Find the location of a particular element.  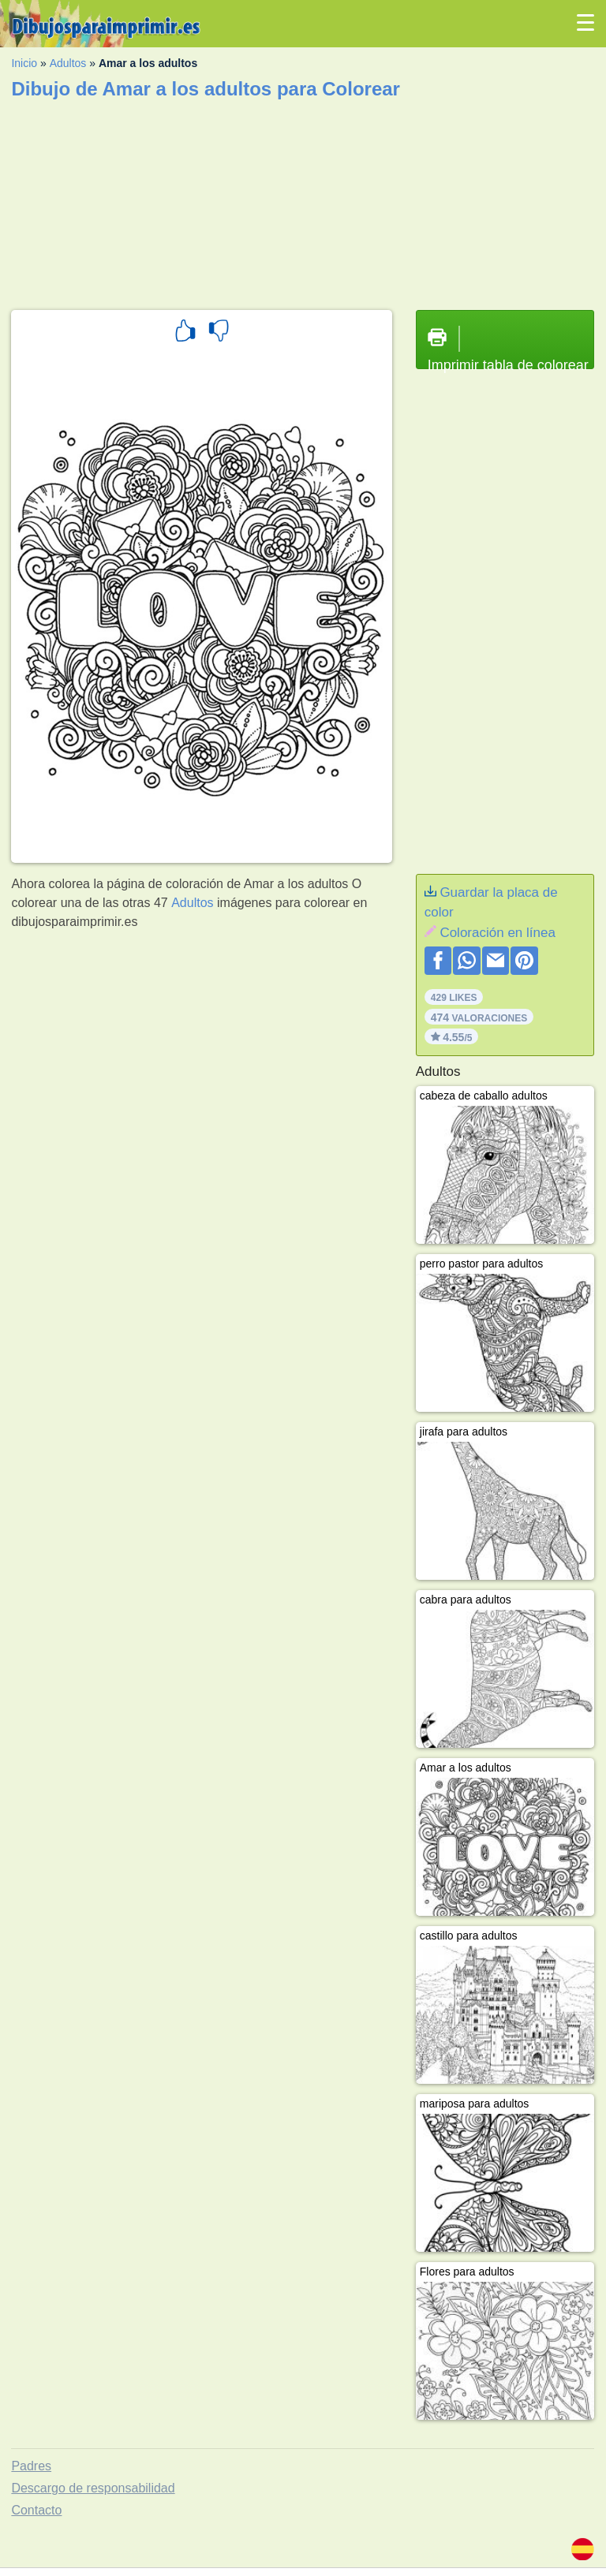

Adultos is located at coordinates (68, 63).